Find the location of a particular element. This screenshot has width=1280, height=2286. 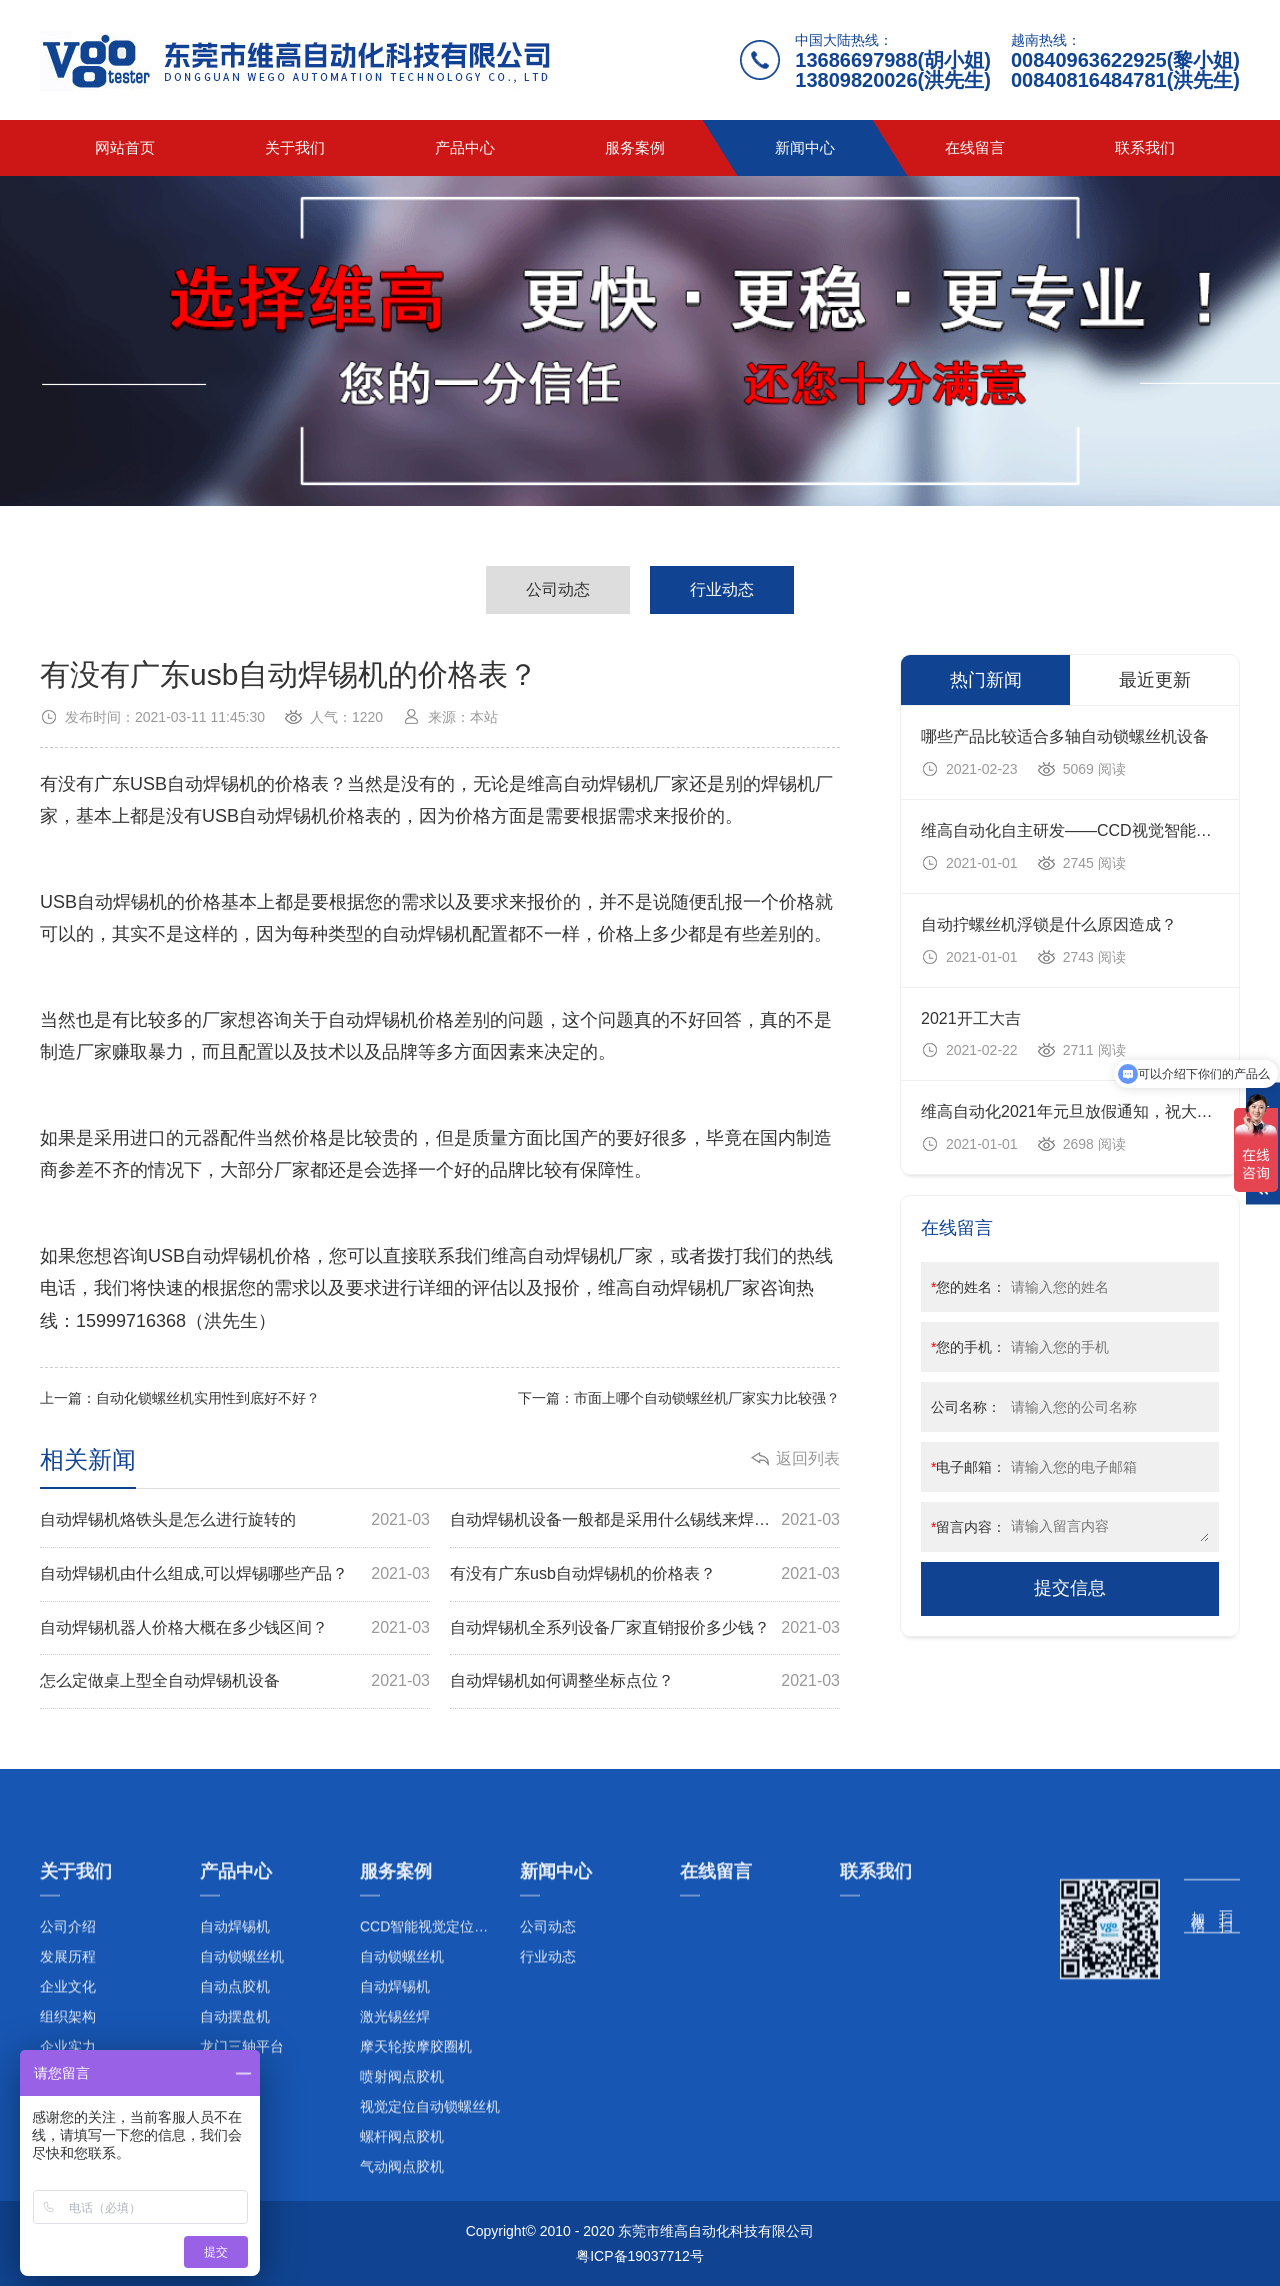

您的手机： is located at coordinates (968, 1347).